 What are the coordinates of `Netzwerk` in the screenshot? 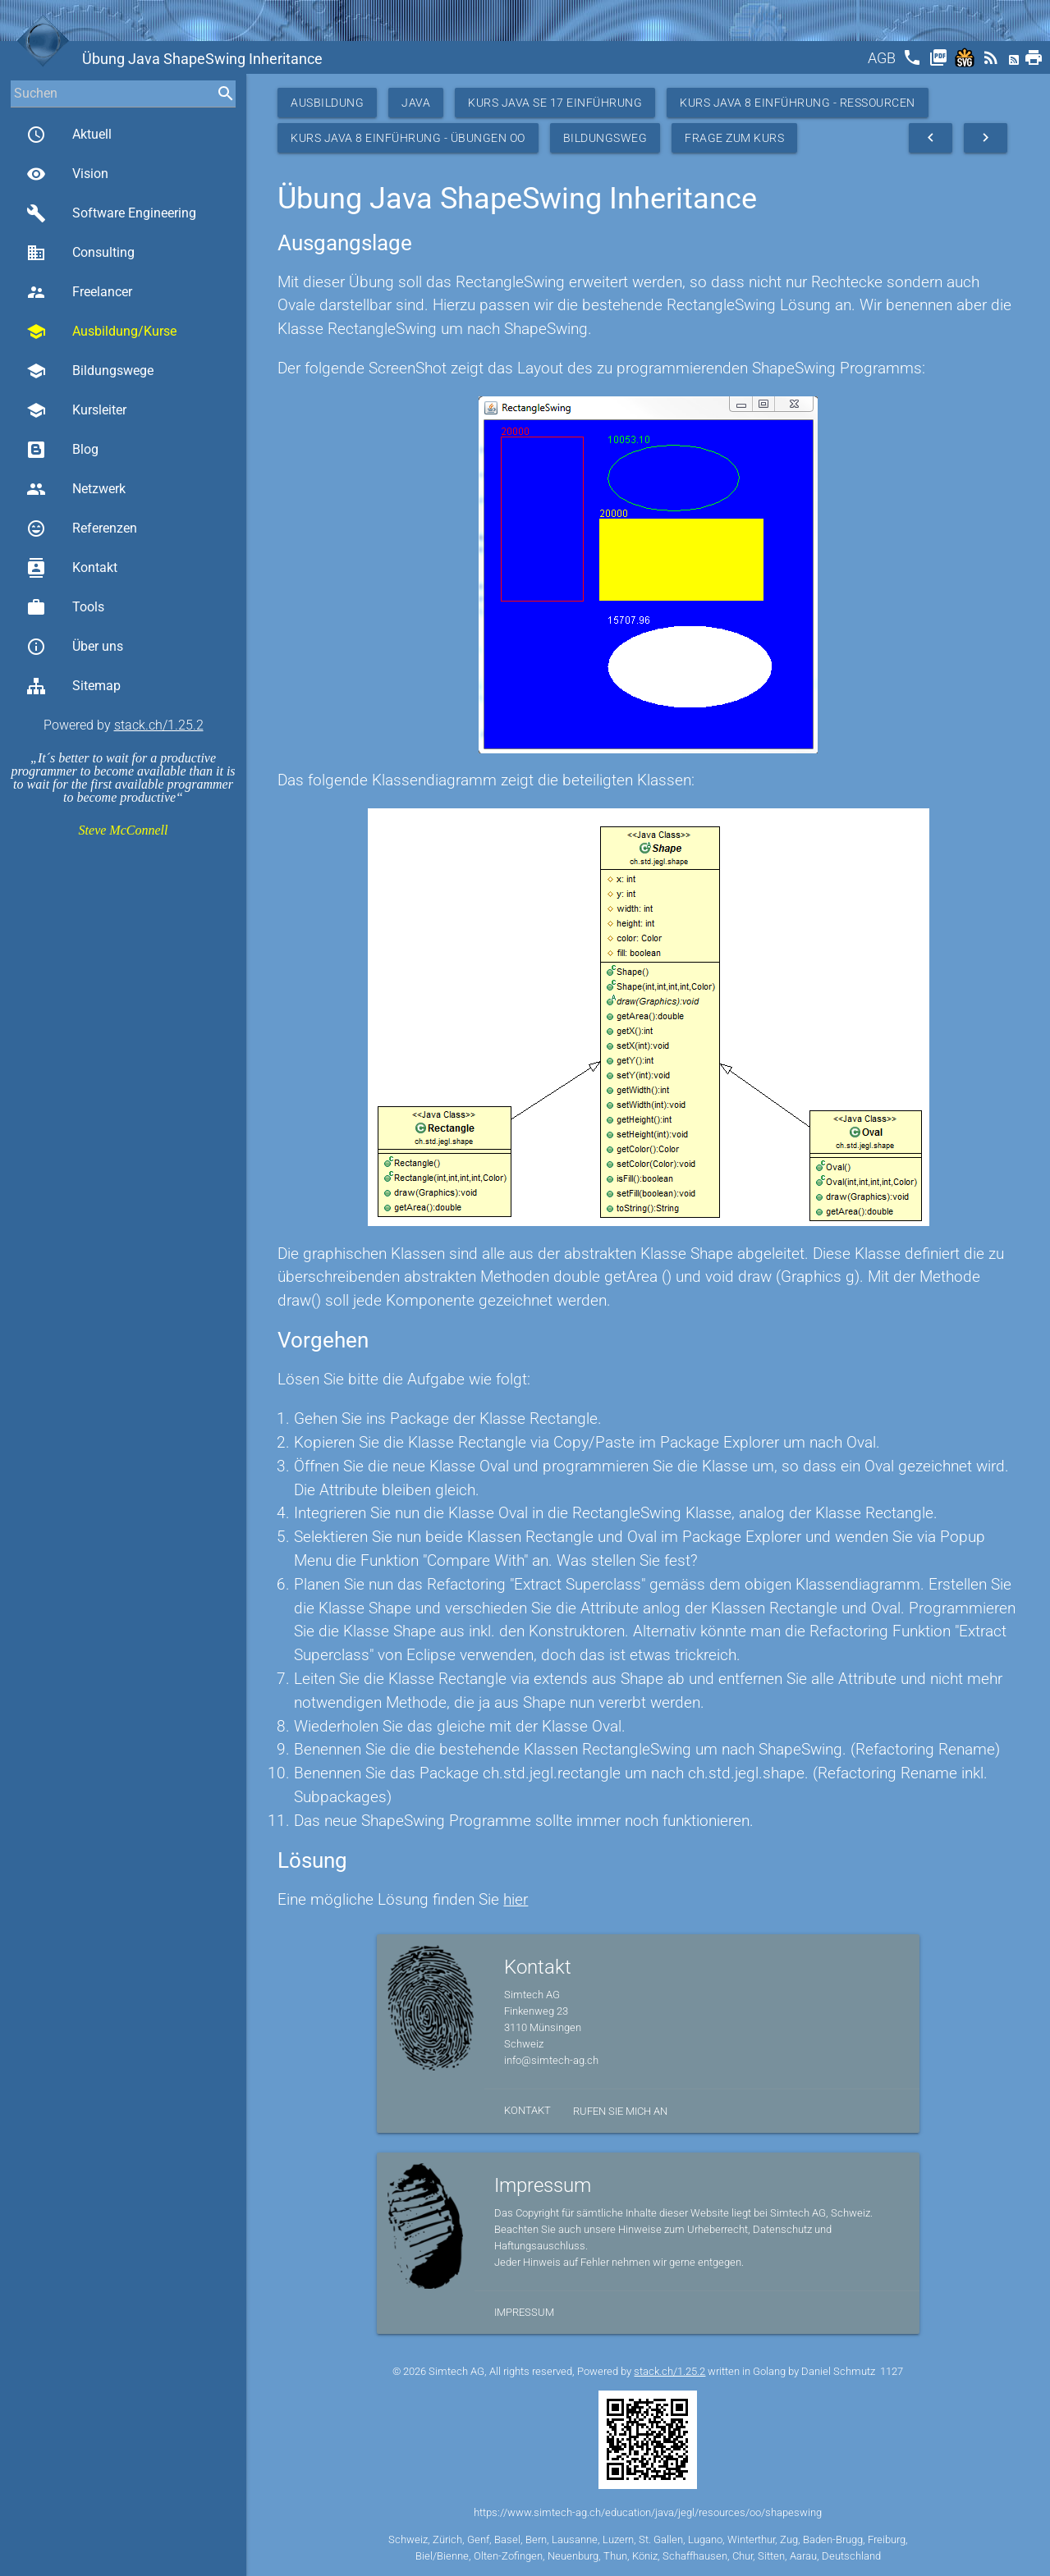 It's located at (76, 489).